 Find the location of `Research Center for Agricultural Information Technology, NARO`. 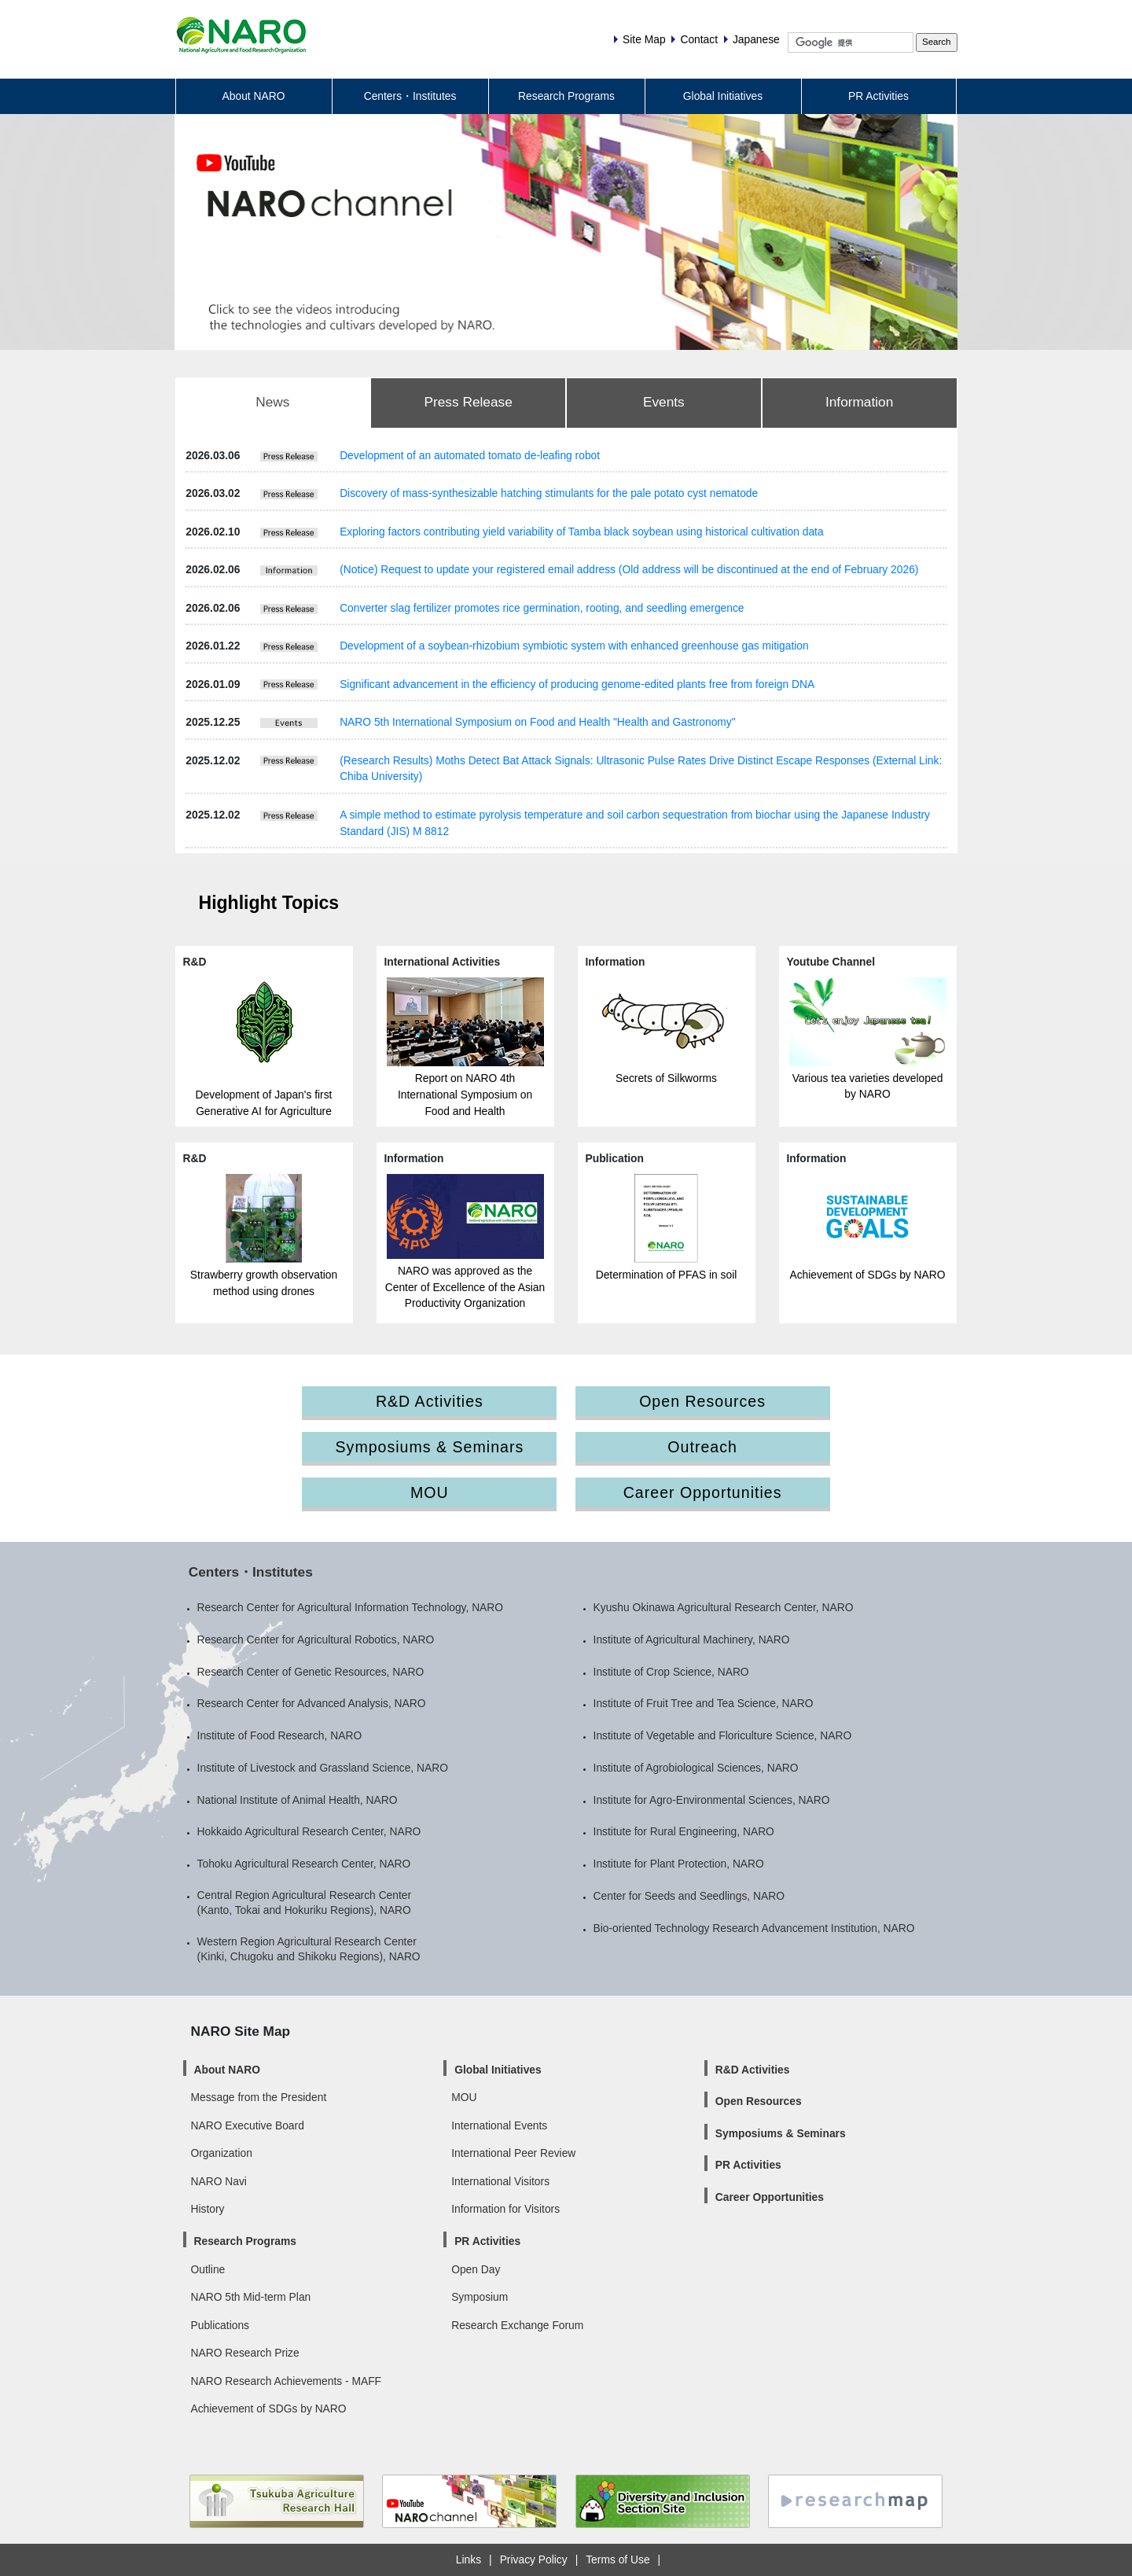

Research Center for Agricultural Information Technology, NARO is located at coordinates (350, 1607).